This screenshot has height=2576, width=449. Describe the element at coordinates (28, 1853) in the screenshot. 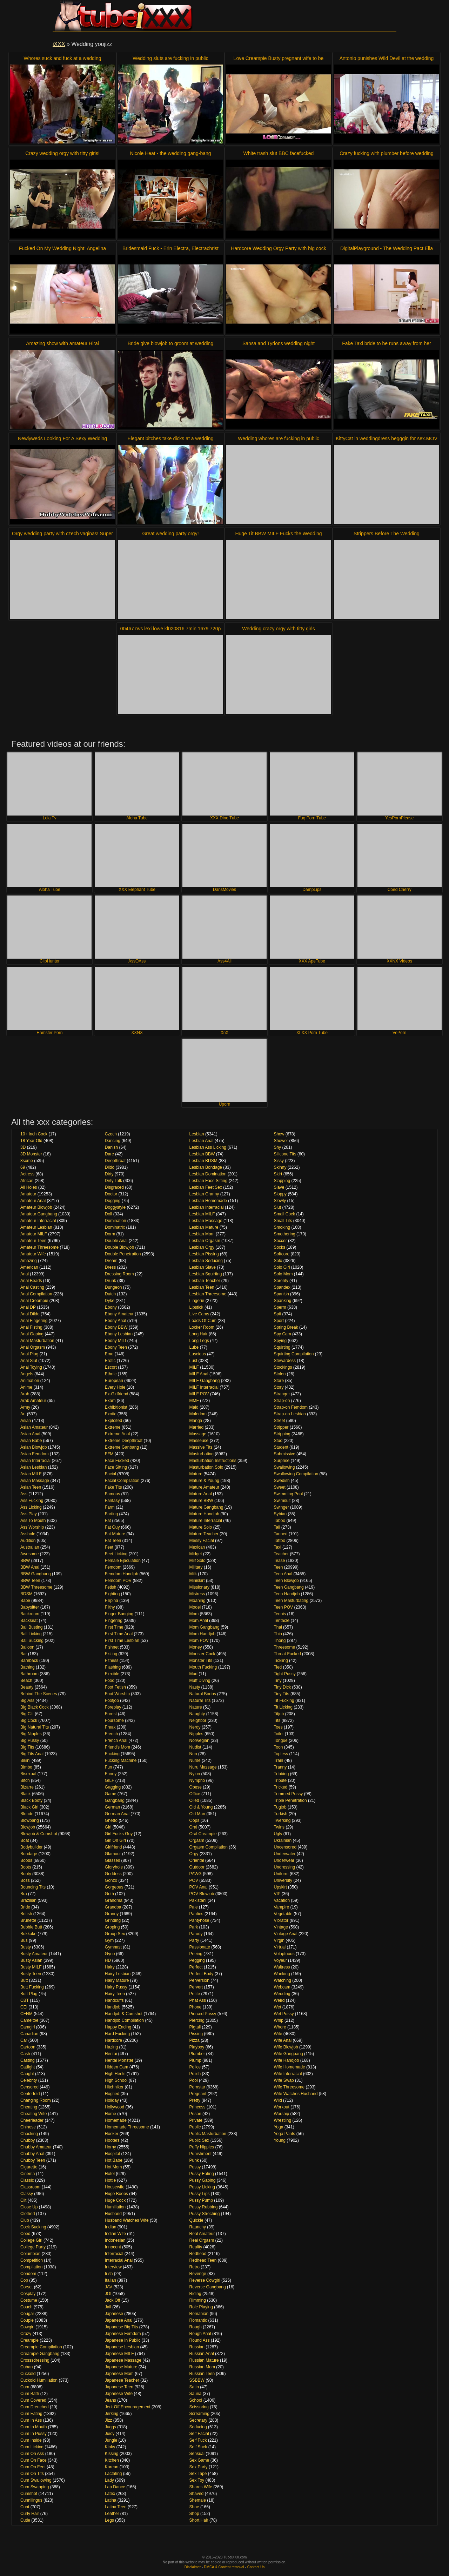

I see `Bondage` at that location.